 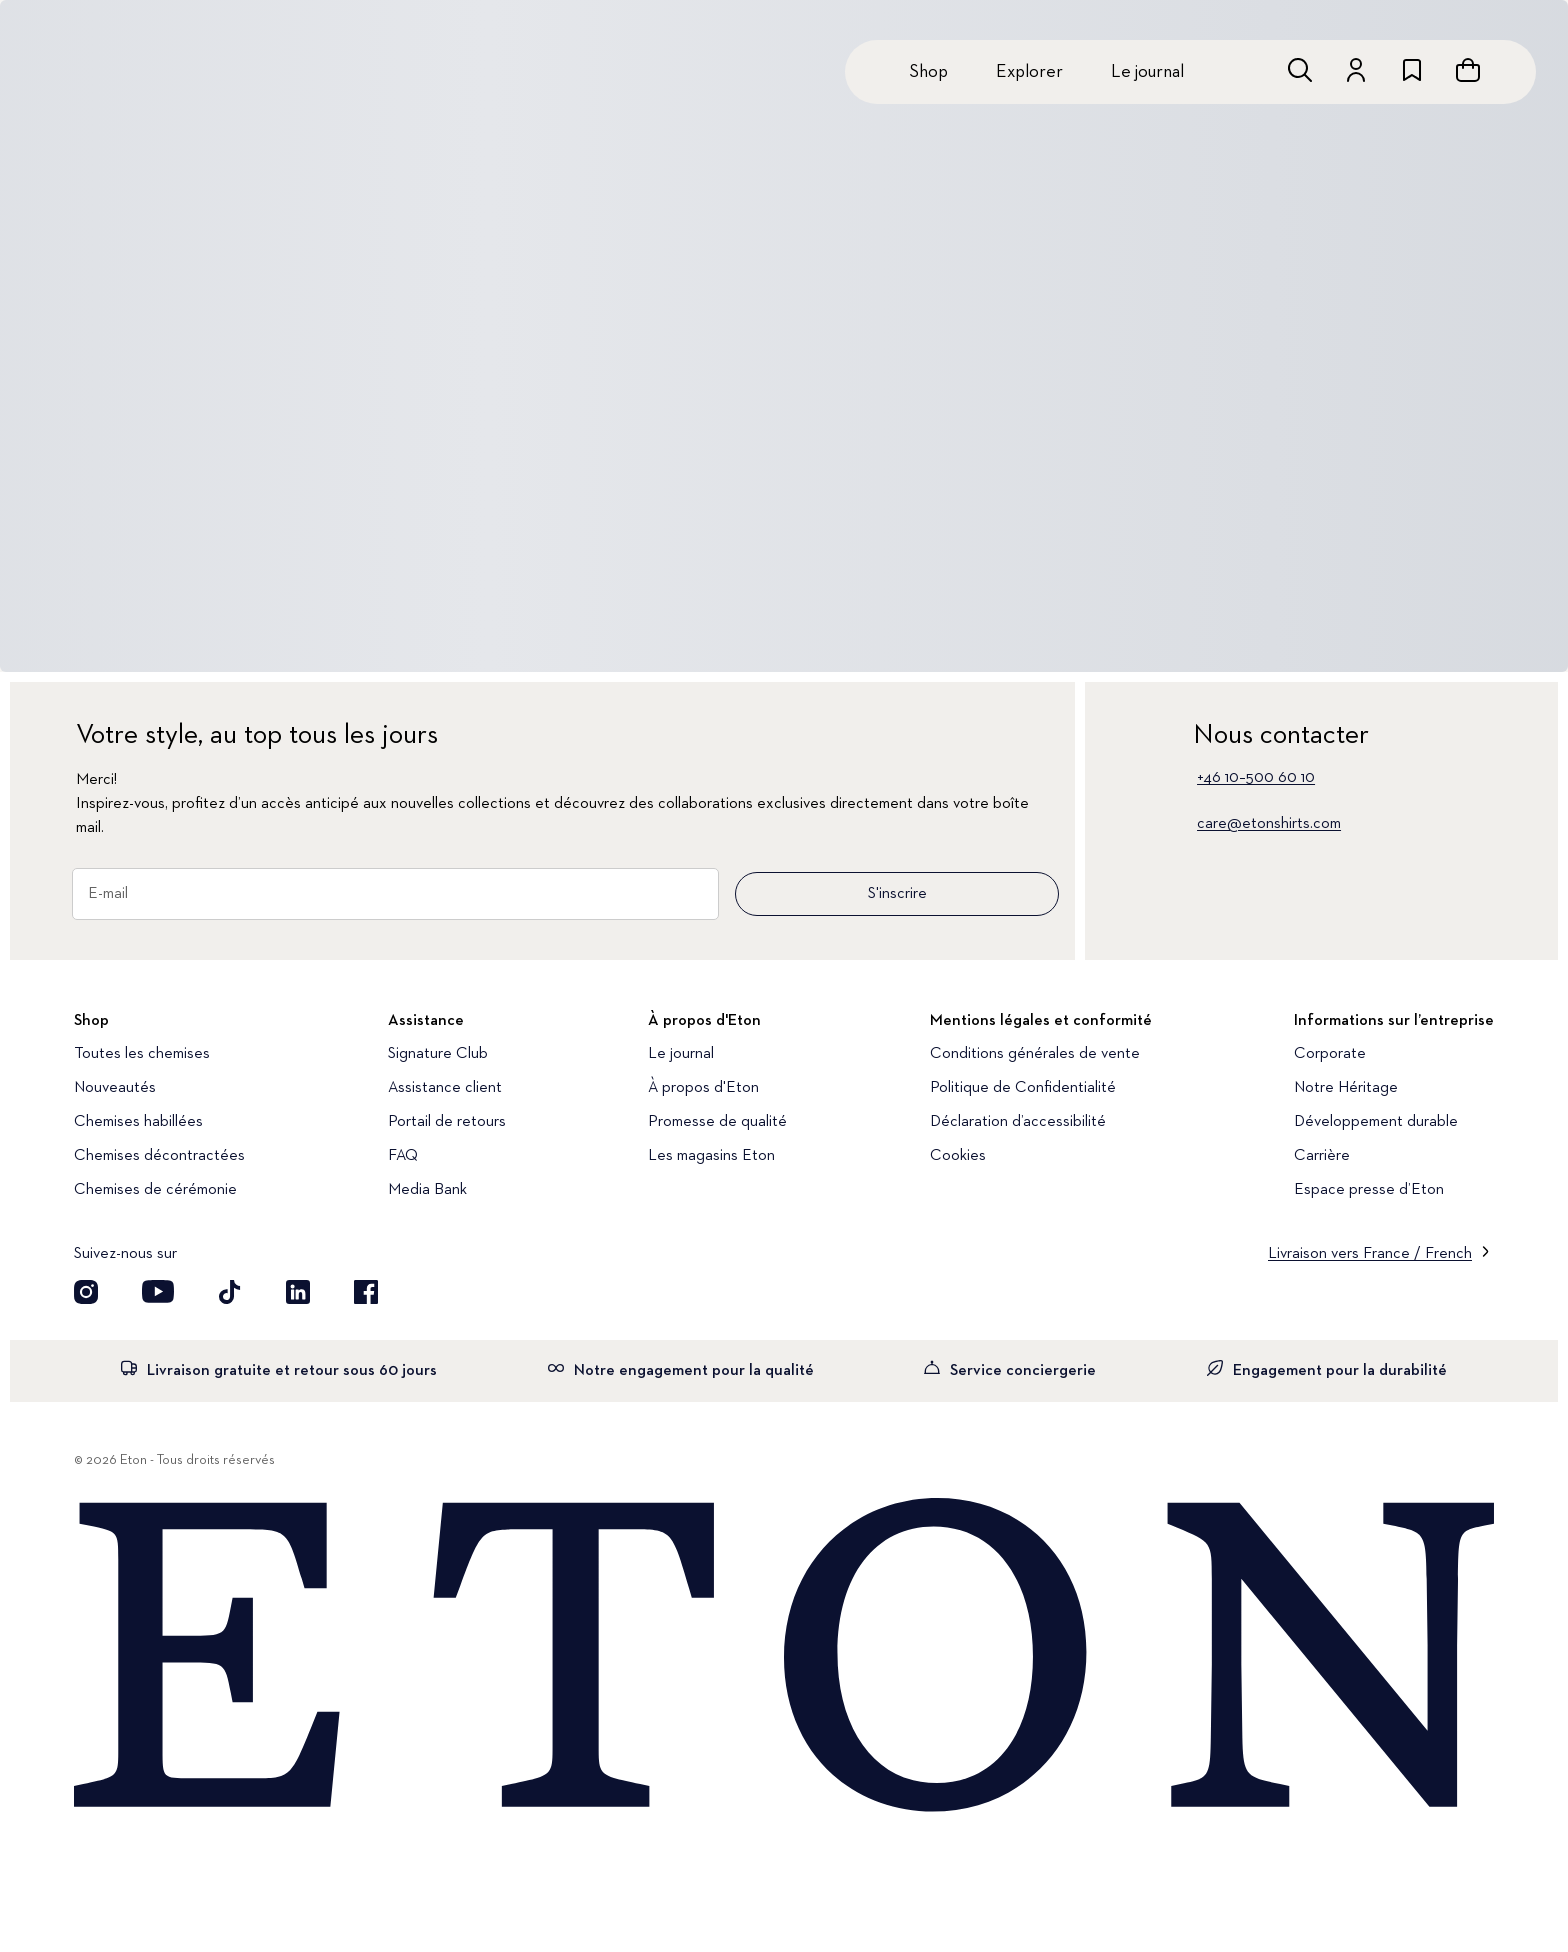 What do you see at coordinates (427, 1190) in the screenshot?
I see `Media Bank` at bounding box center [427, 1190].